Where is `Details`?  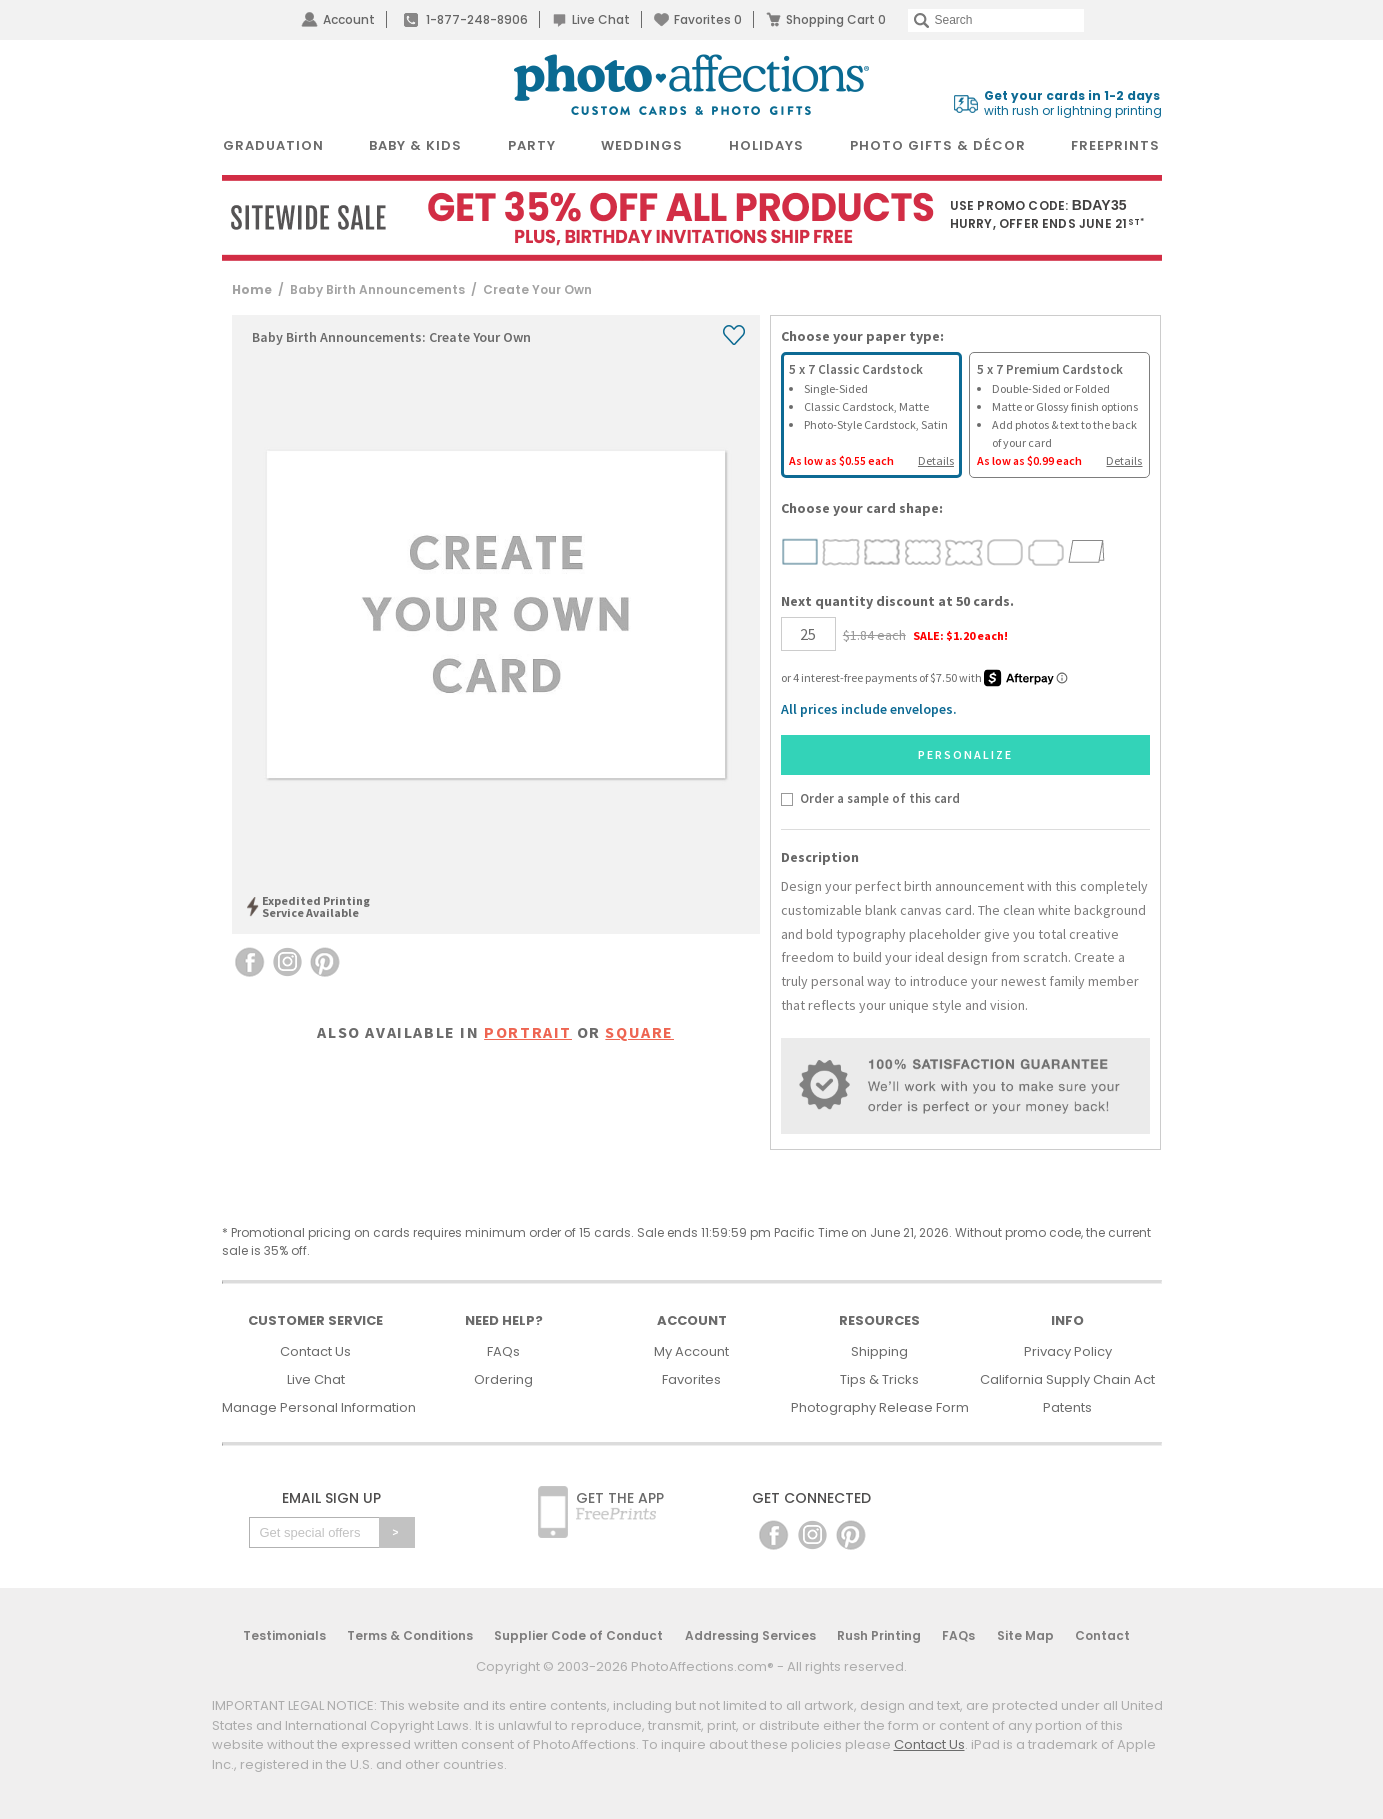
Details is located at coordinates (936, 460).